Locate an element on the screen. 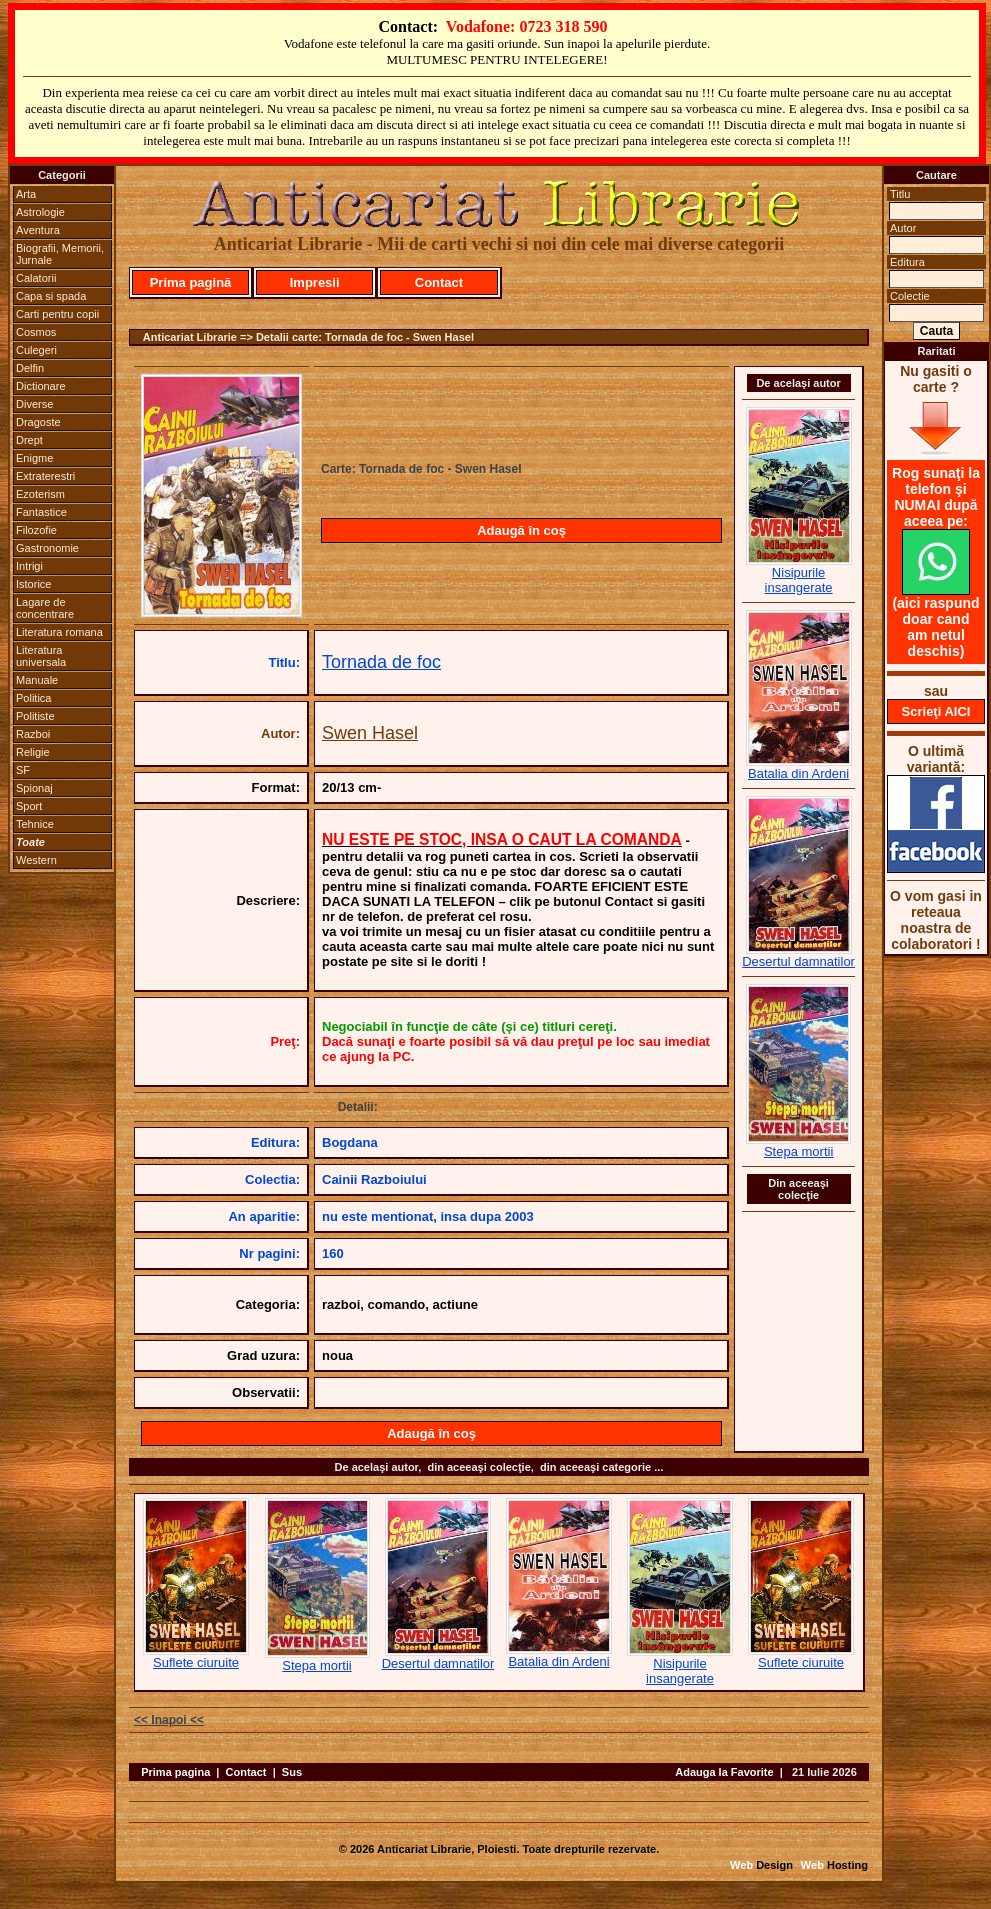 Image resolution: width=991 pixels, height=1909 pixels. Filozofie is located at coordinates (36, 530).